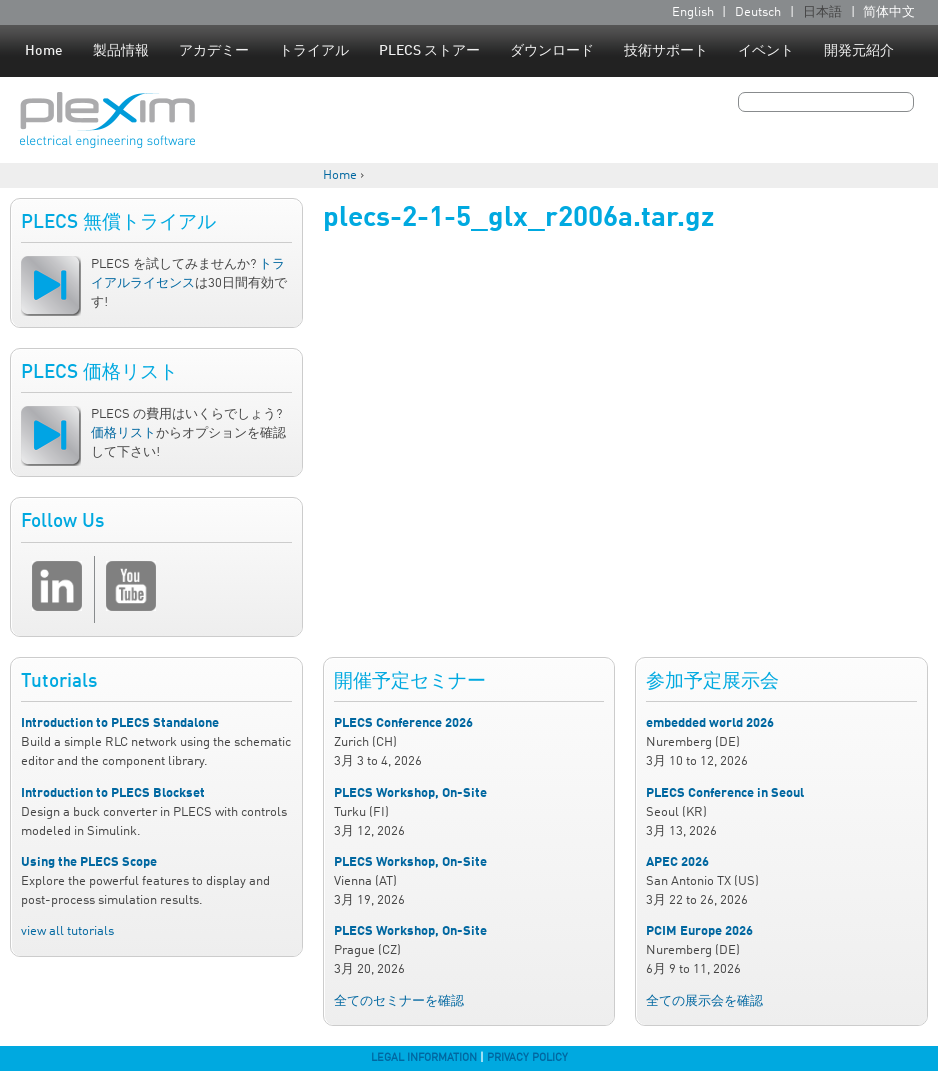  What do you see at coordinates (120, 723) in the screenshot?
I see `Introduction to PLECS Standalone` at bounding box center [120, 723].